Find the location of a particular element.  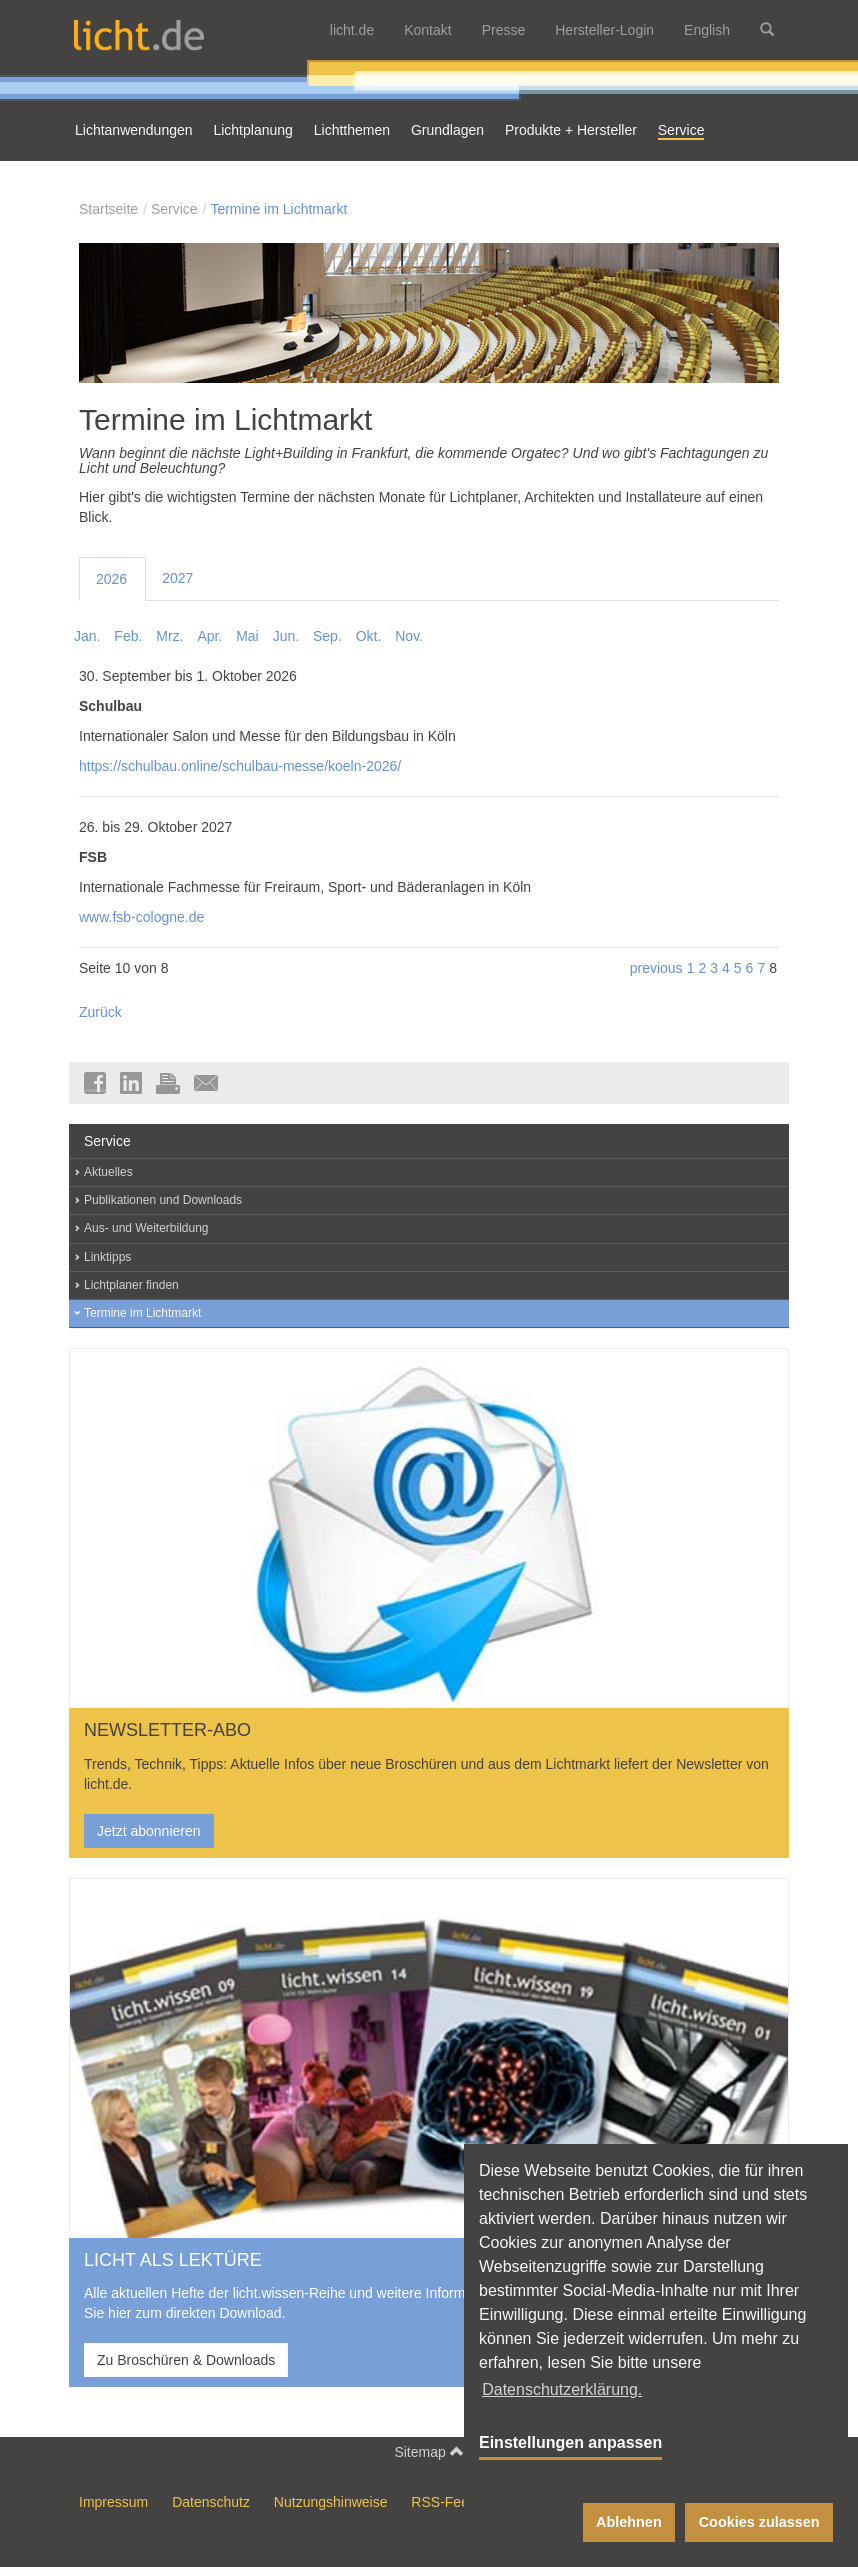

Zurück is located at coordinates (100, 1012).